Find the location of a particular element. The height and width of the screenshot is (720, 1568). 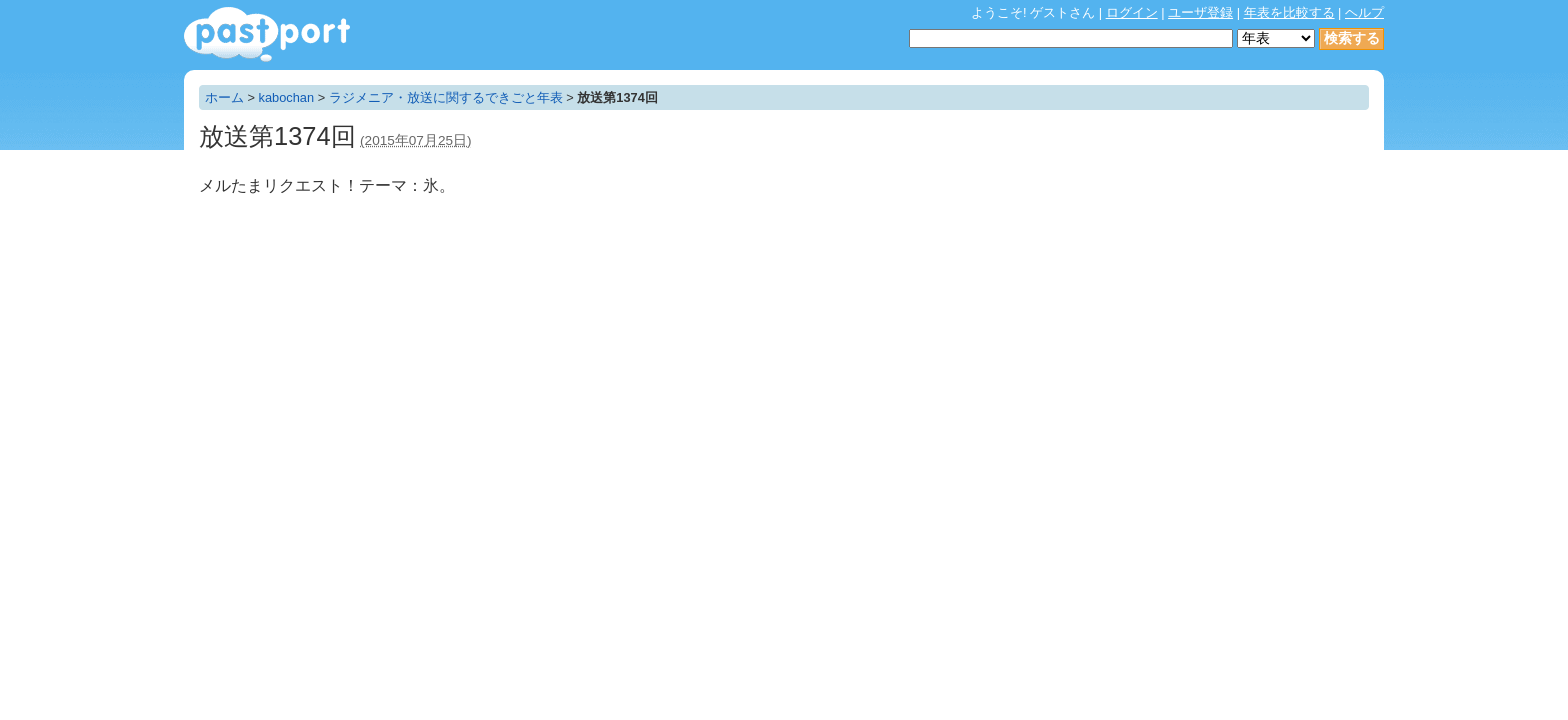

ホーム is located at coordinates (224, 97).